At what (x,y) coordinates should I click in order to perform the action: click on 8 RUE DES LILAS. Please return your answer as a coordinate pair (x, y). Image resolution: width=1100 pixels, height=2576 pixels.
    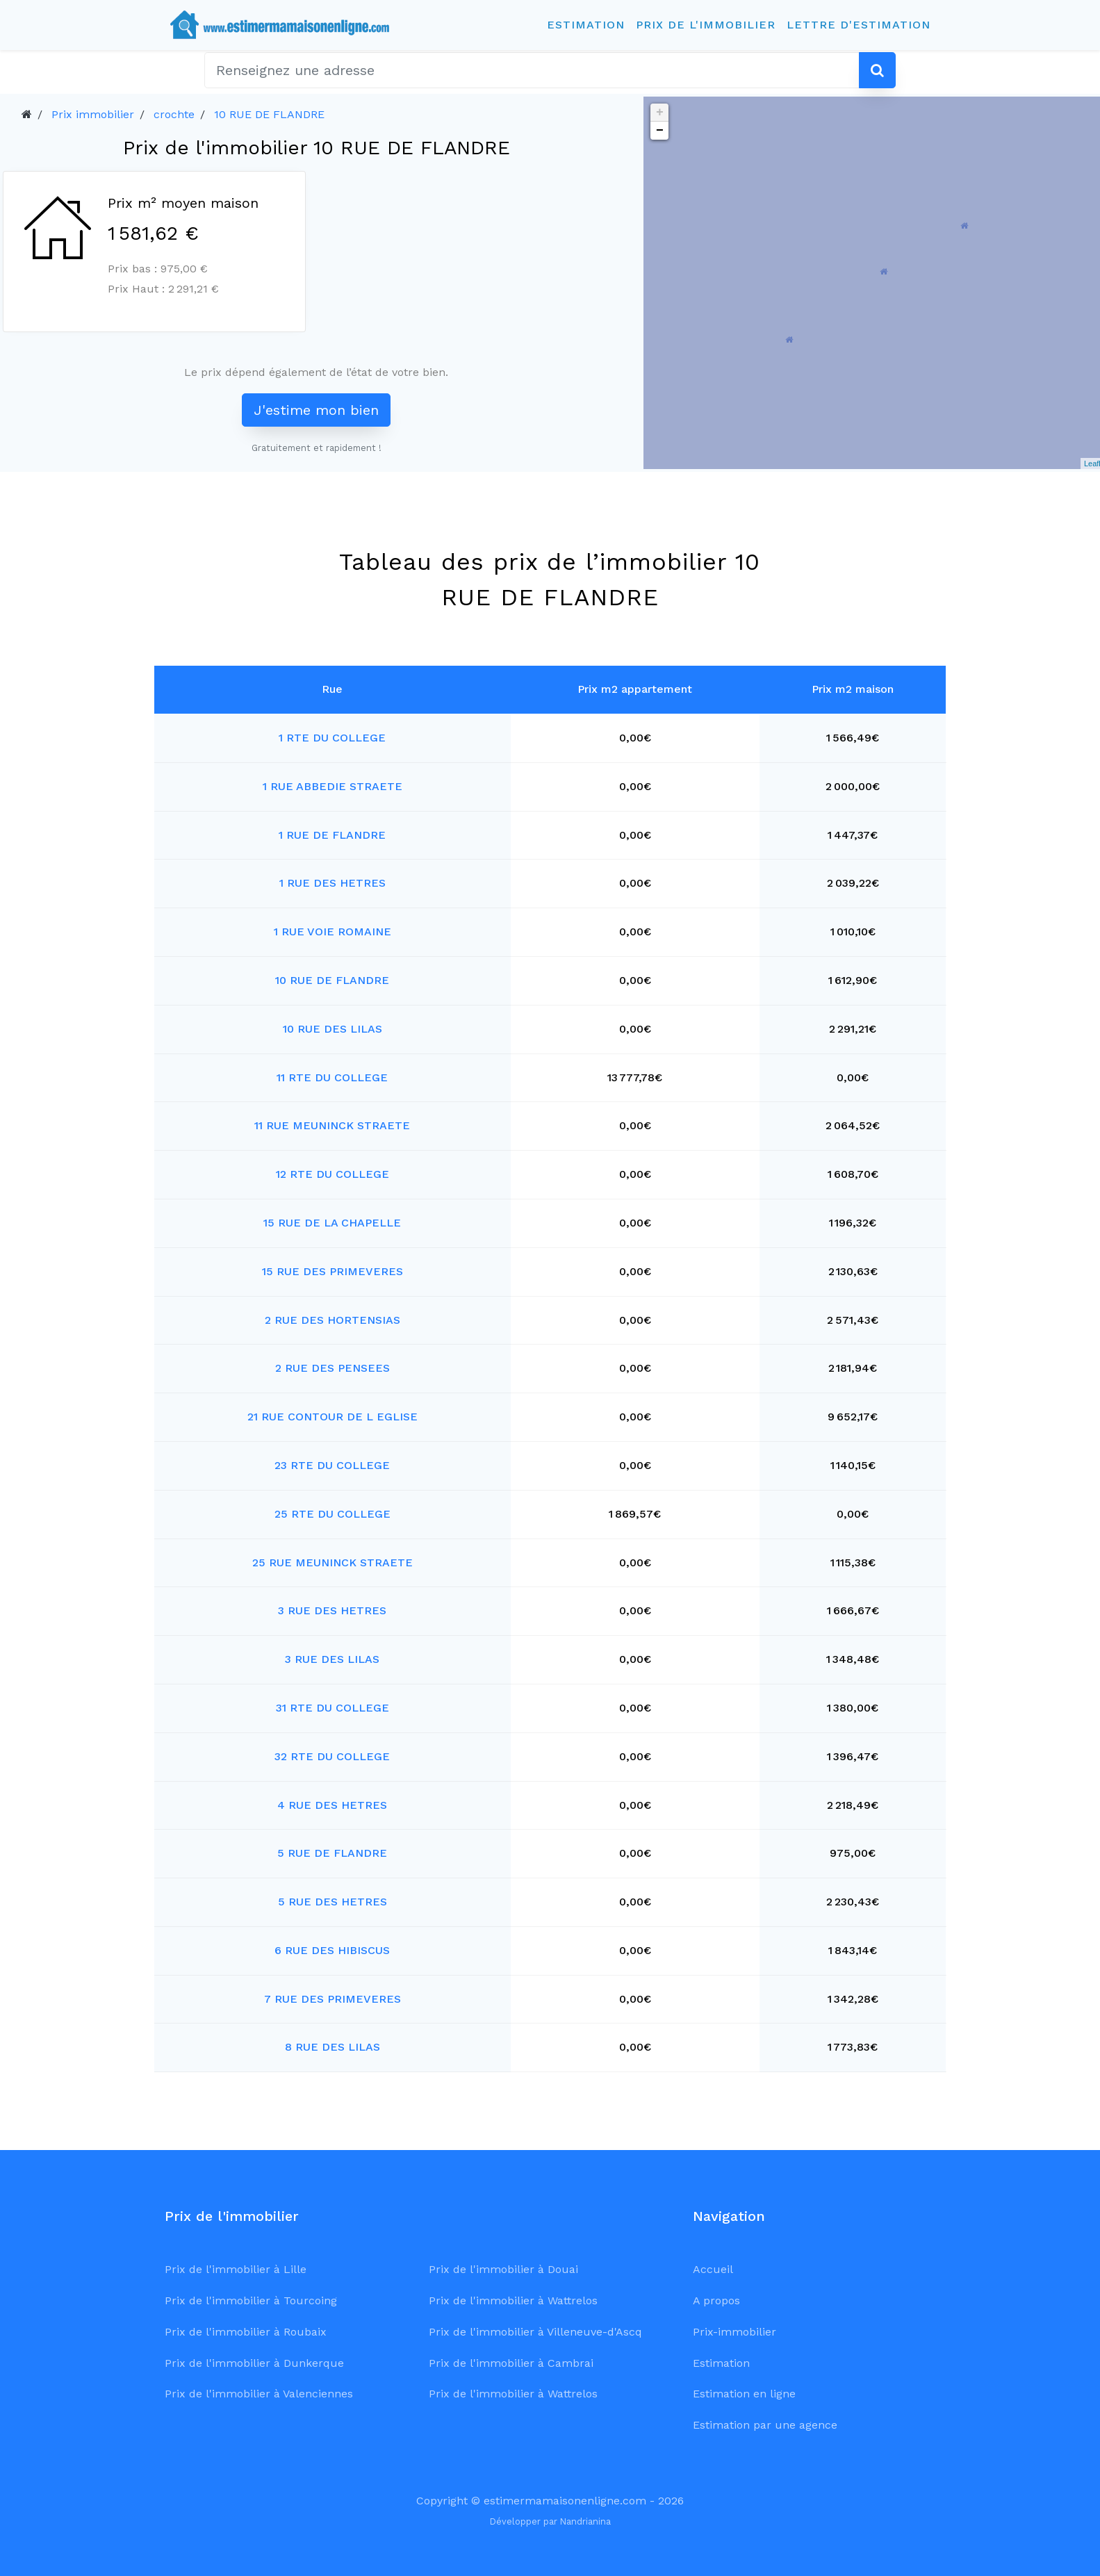
    Looking at the image, I should click on (332, 2046).